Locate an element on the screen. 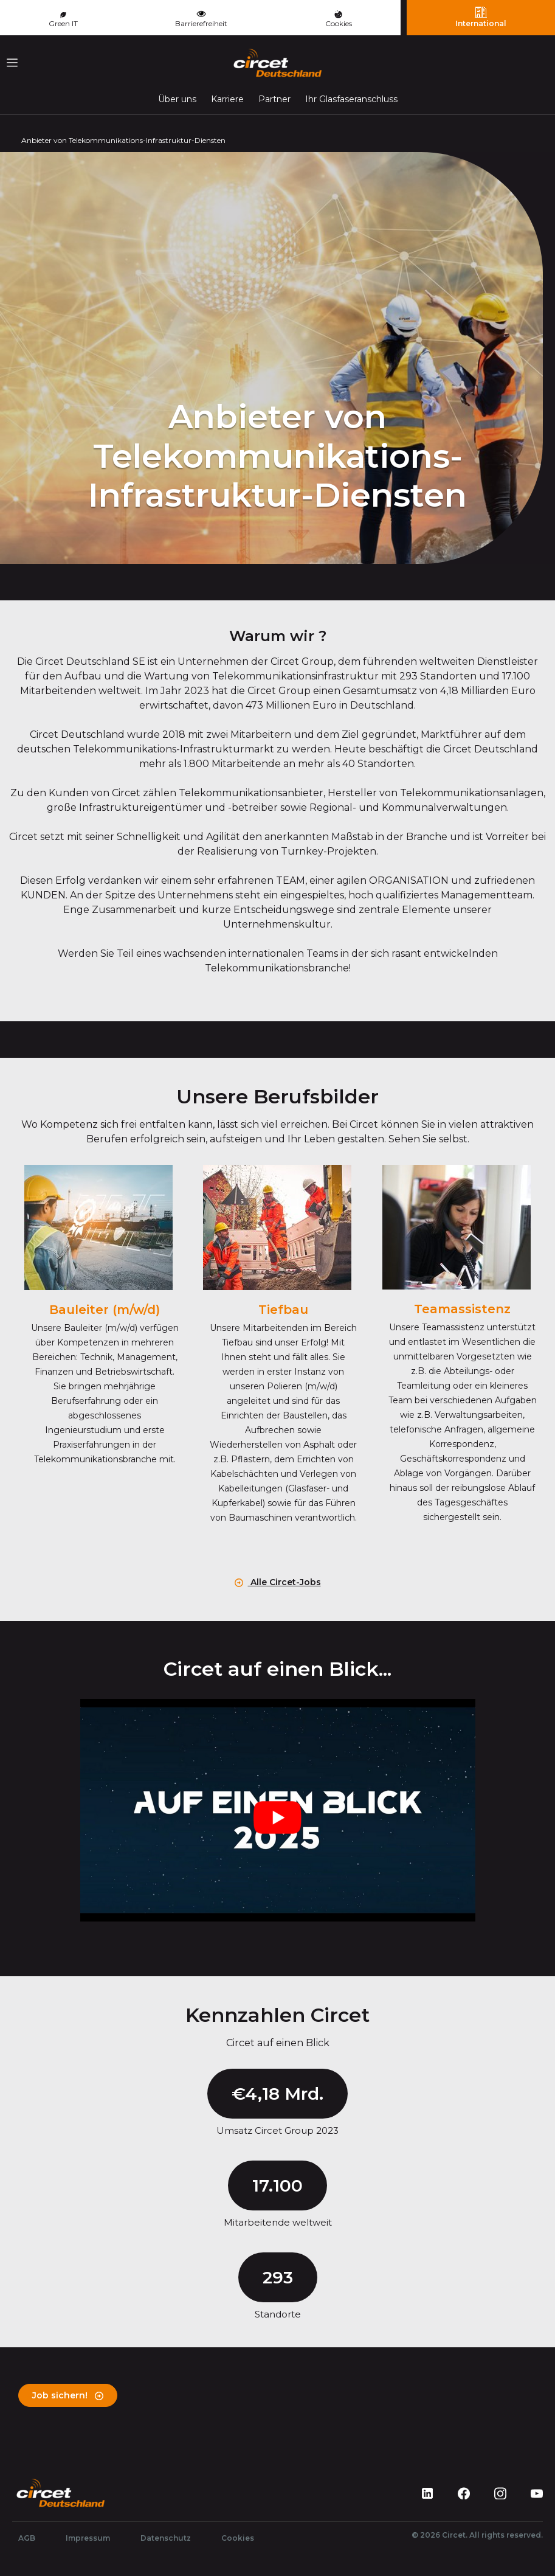 This screenshot has height=2576, width=555. International is located at coordinates (480, 17).